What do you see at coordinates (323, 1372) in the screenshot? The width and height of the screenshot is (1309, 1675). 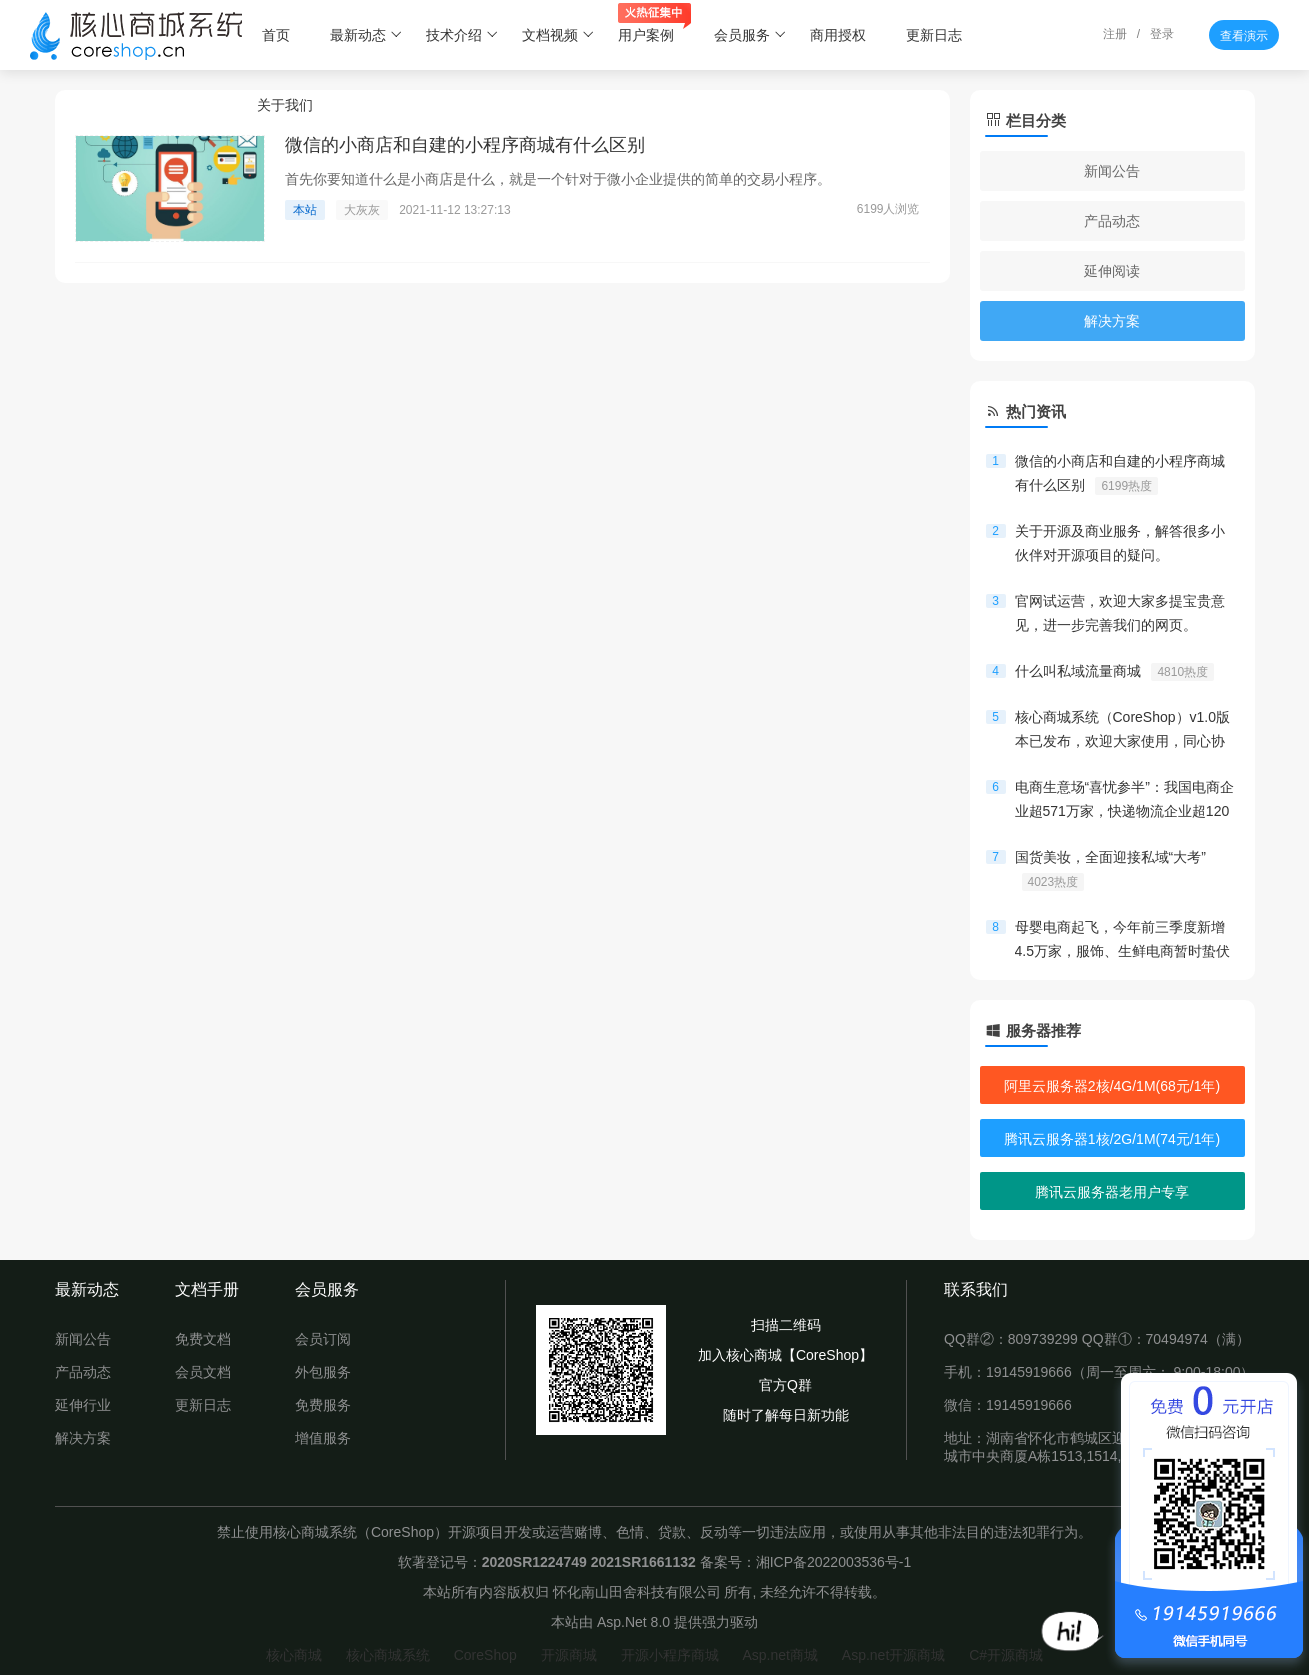 I see `外包服务` at bounding box center [323, 1372].